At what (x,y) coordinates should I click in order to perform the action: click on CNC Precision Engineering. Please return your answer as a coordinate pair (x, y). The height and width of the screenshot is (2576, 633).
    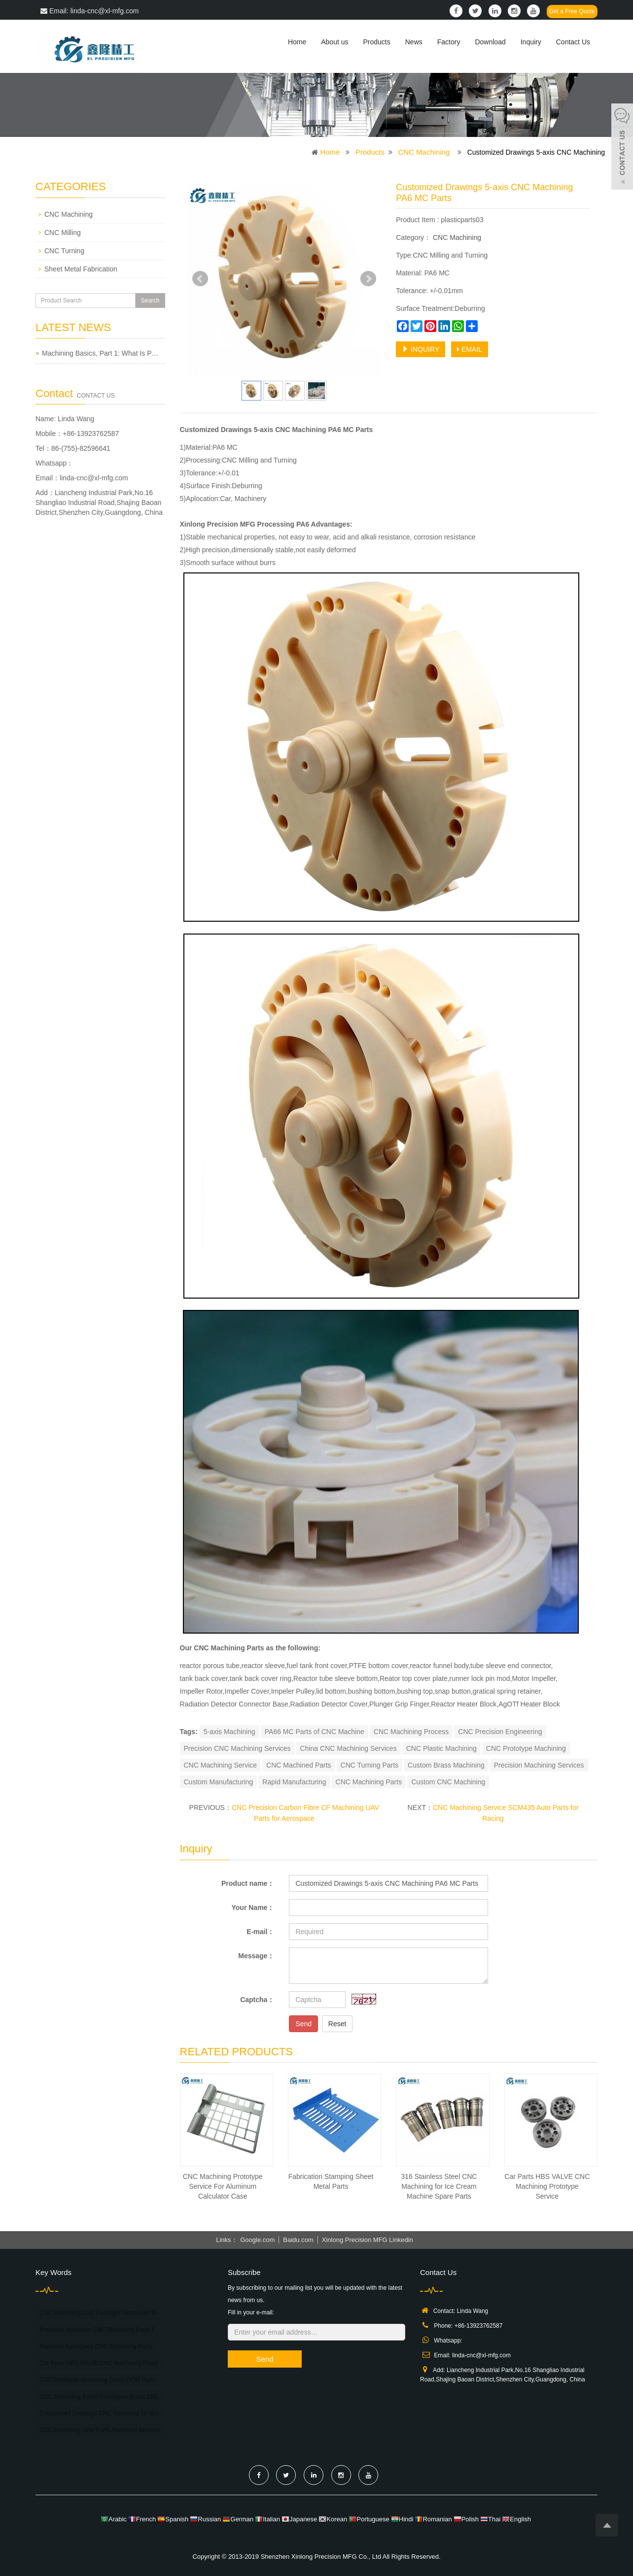
    Looking at the image, I should click on (500, 1732).